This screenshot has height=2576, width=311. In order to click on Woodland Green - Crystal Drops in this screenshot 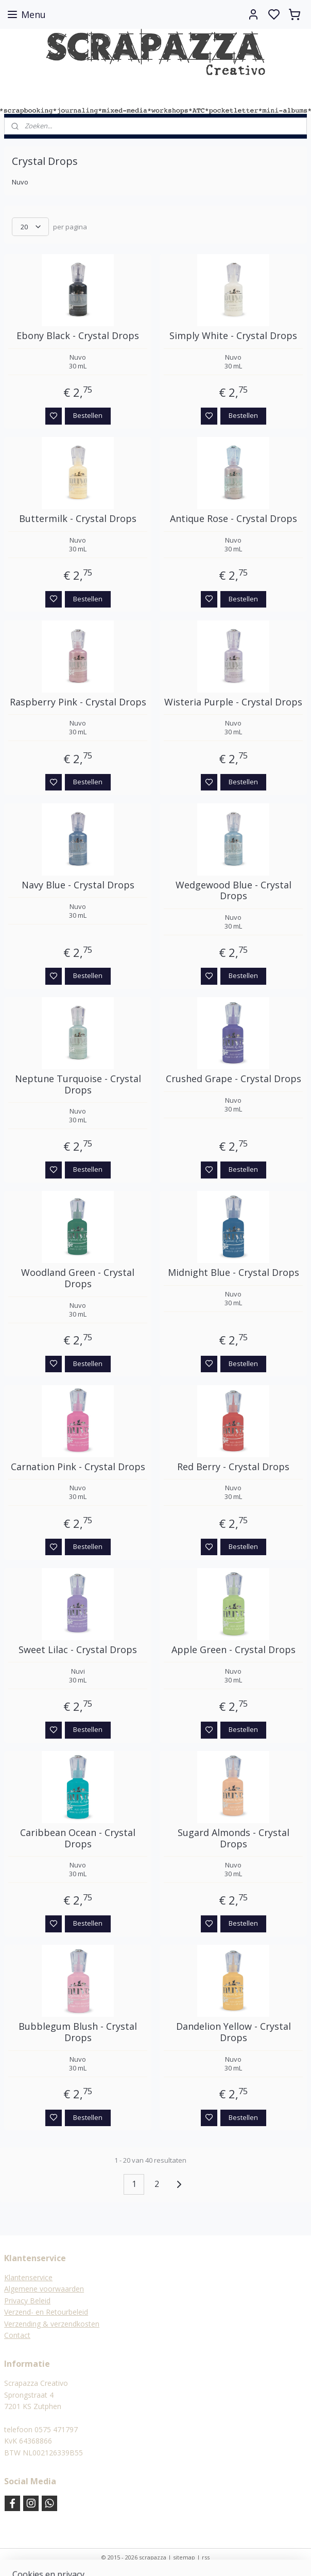, I will do `click(77, 1278)`.